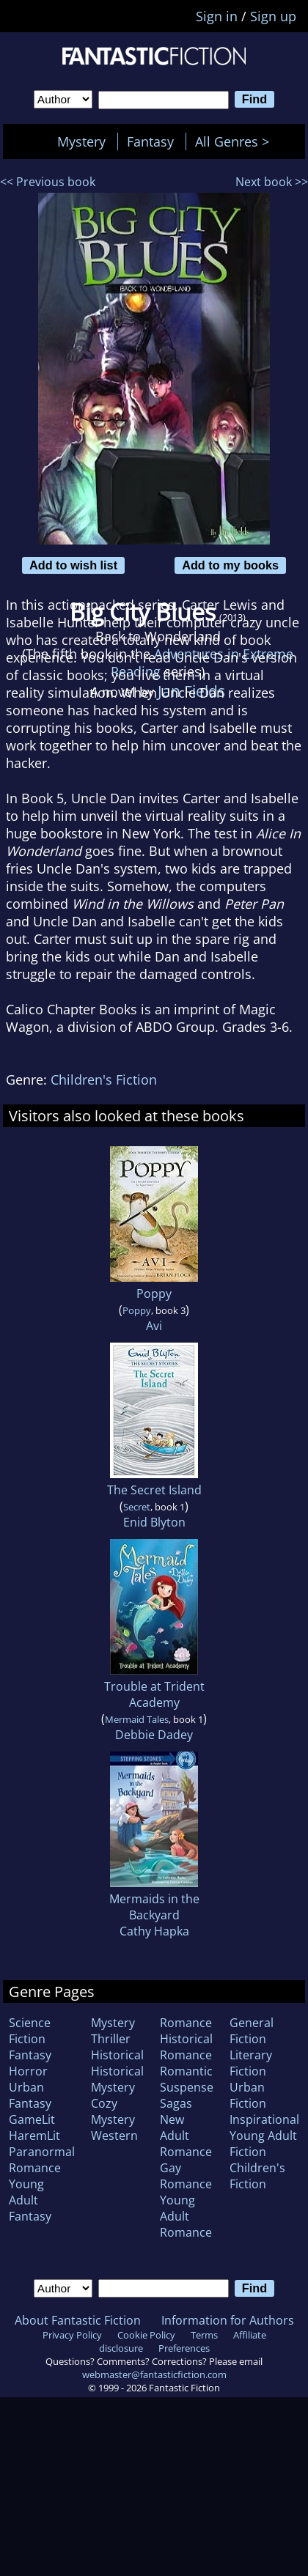  What do you see at coordinates (273, 16) in the screenshot?
I see `Sign up` at bounding box center [273, 16].